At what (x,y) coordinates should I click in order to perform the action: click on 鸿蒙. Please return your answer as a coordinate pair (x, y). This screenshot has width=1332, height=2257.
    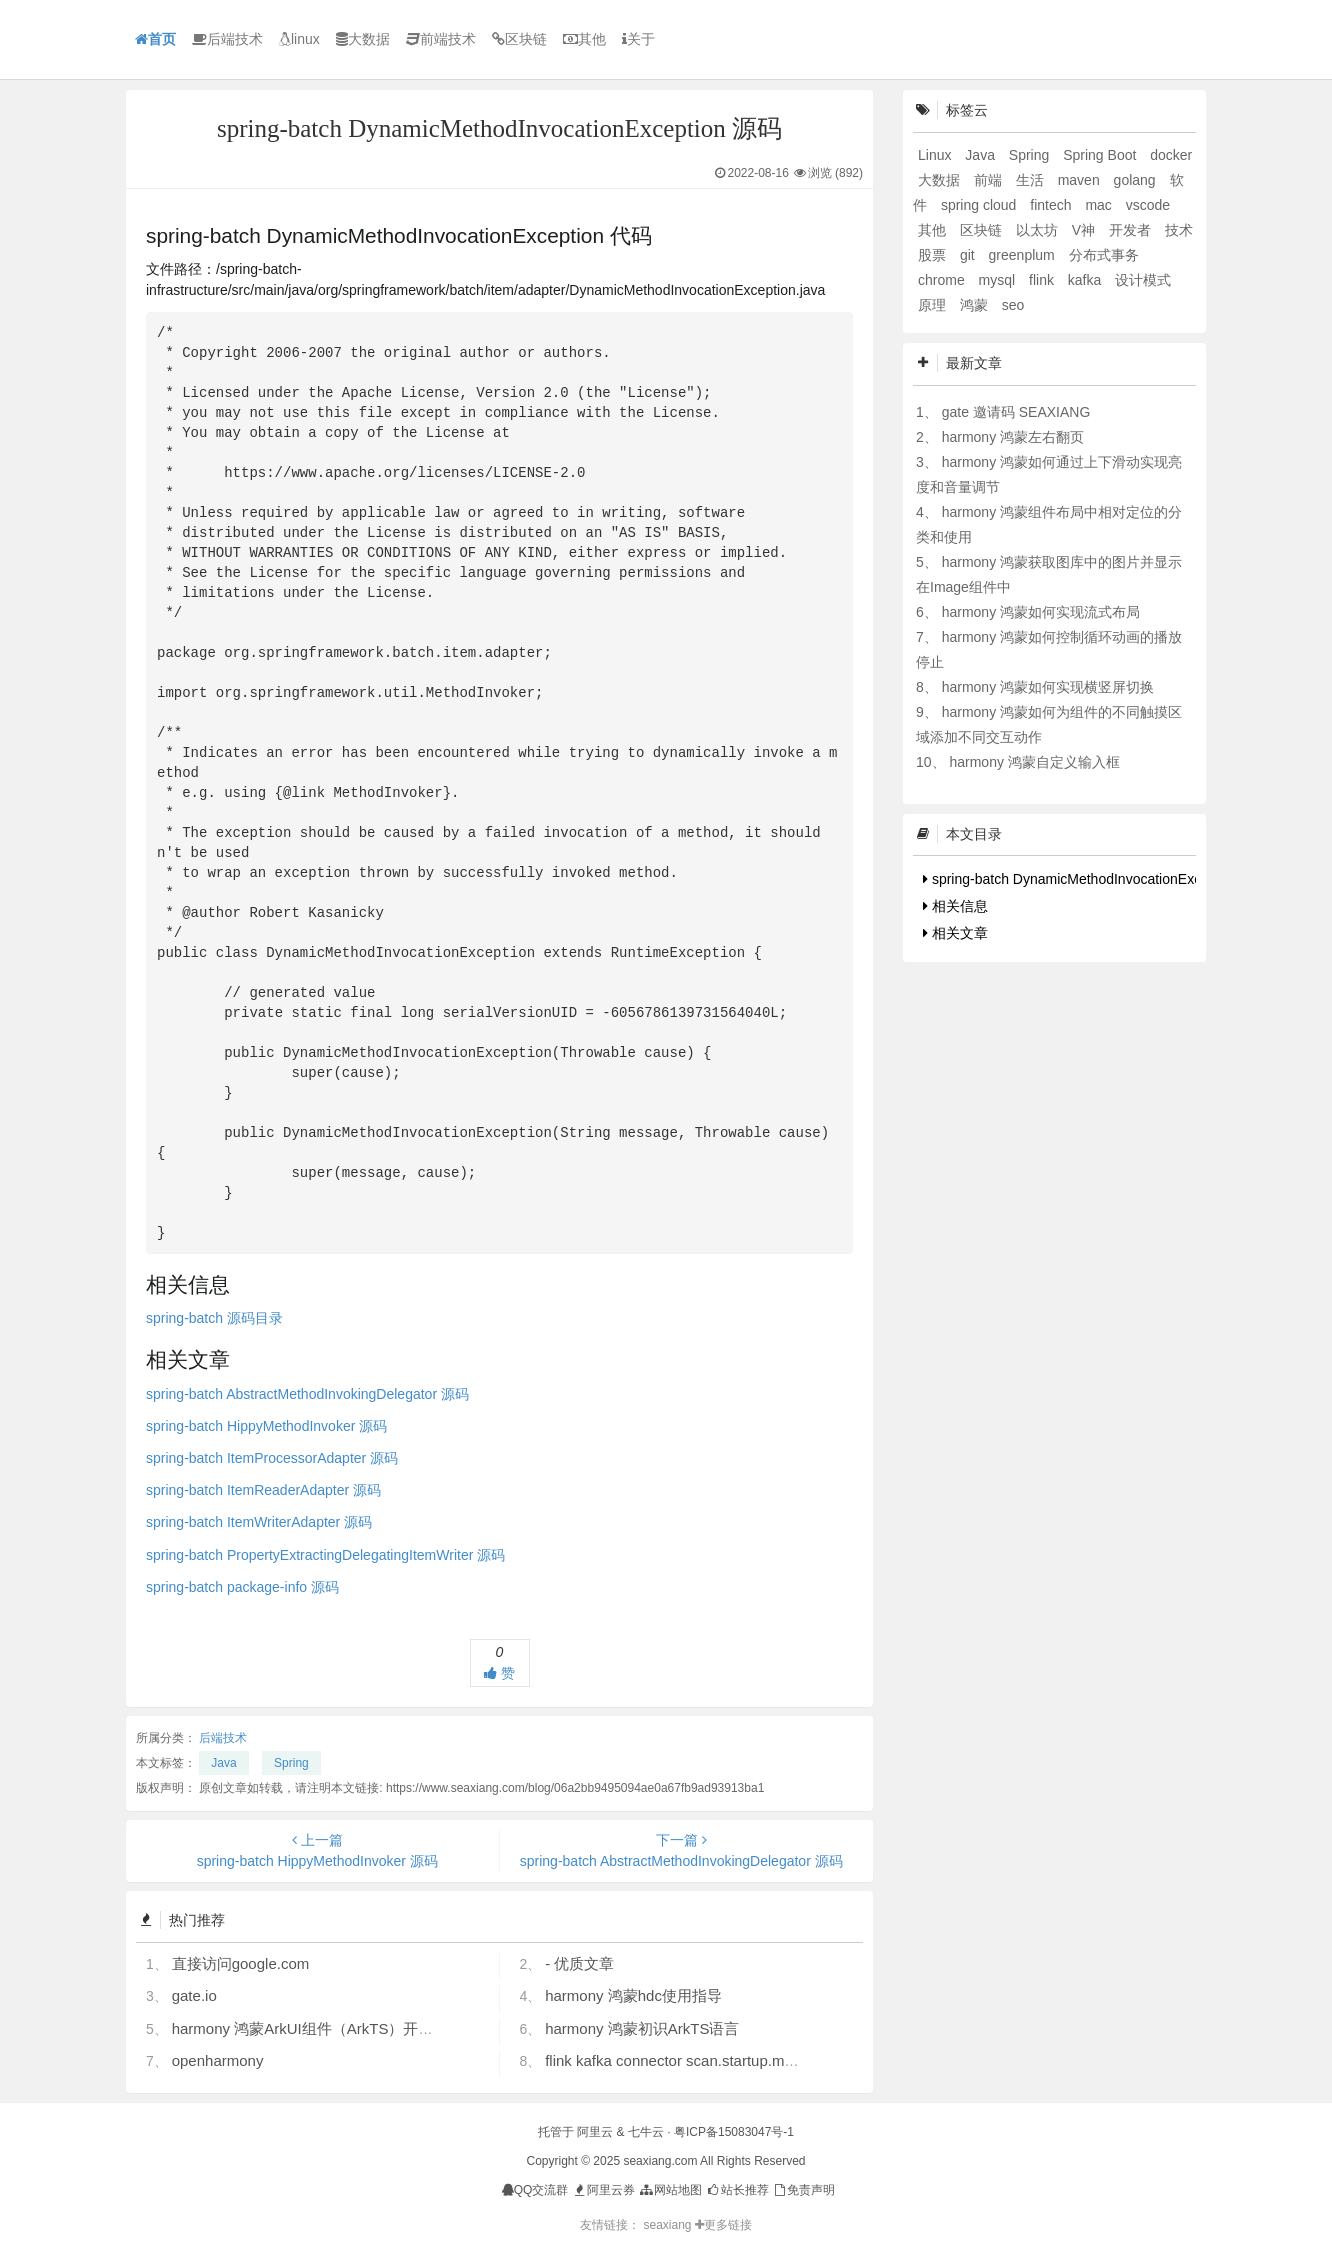
    Looking at the image, I should click on (976, 305).